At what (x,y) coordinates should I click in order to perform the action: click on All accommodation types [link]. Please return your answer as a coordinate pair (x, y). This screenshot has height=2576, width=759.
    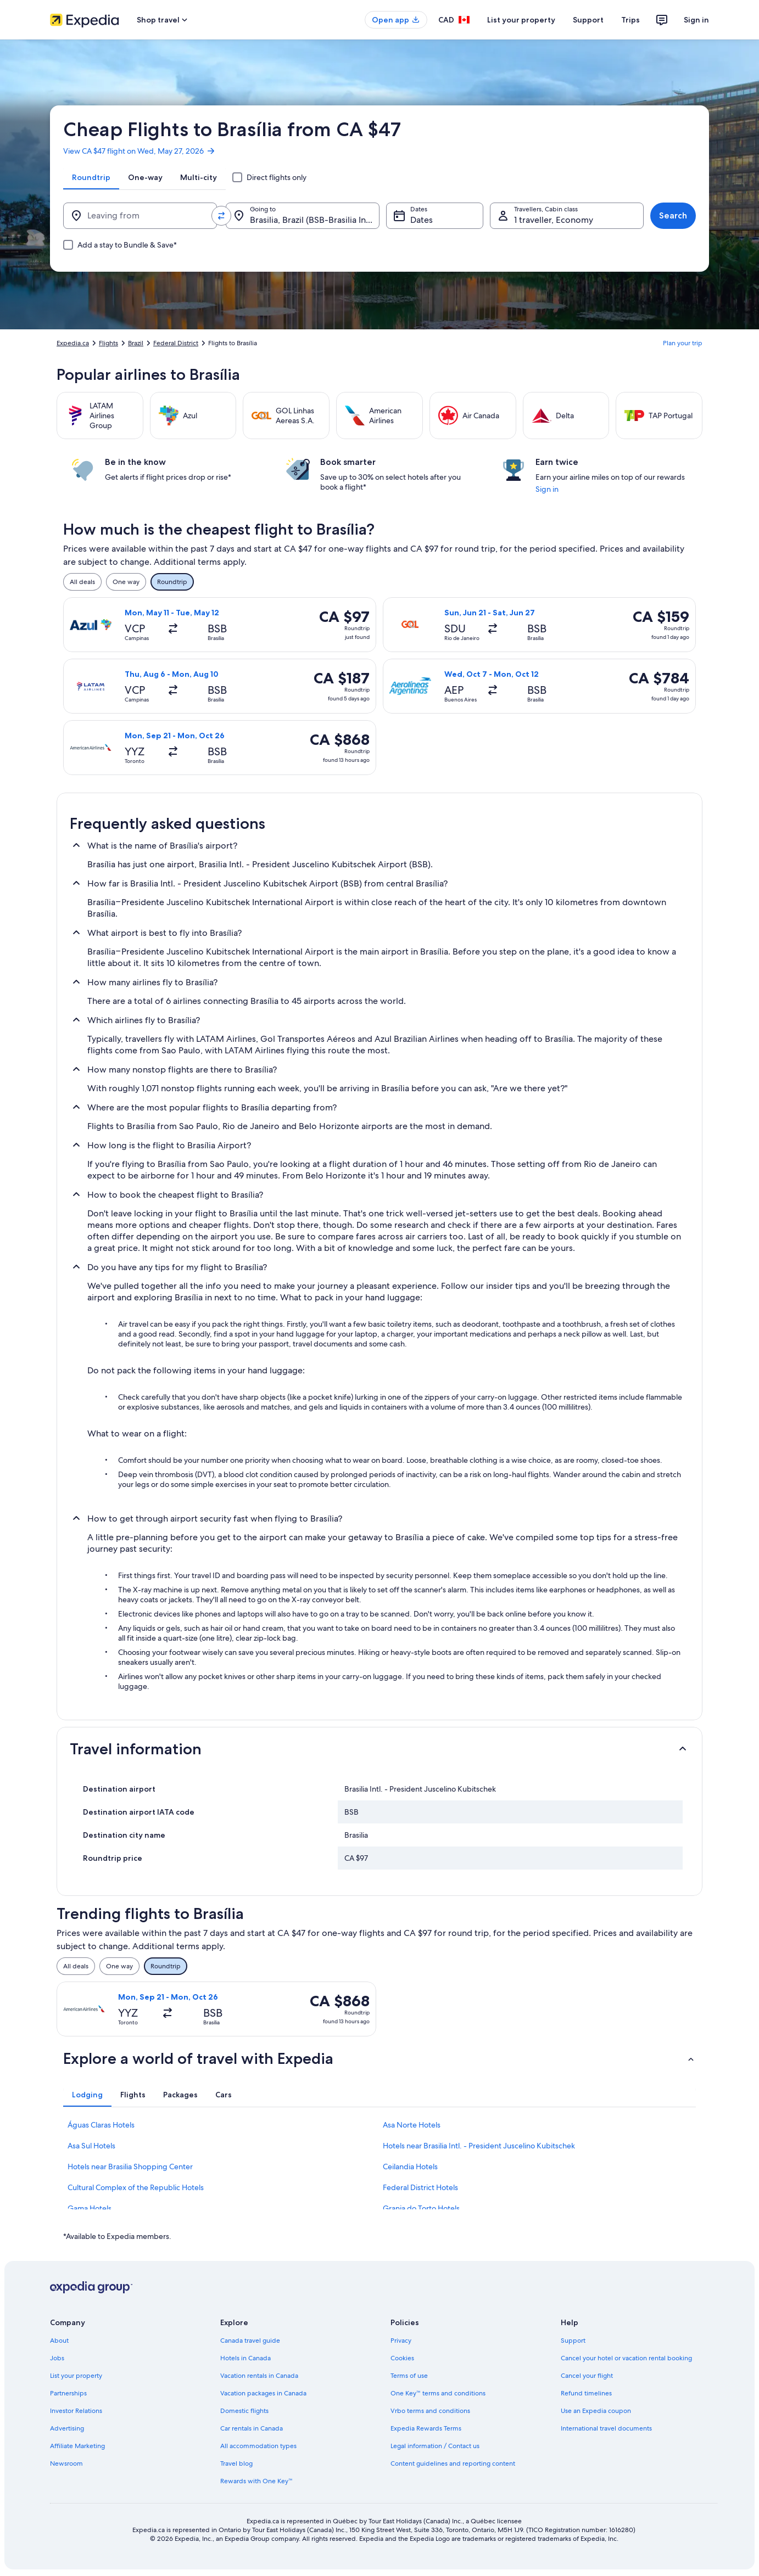
    Looking at the image, I should click on (258, 2446).